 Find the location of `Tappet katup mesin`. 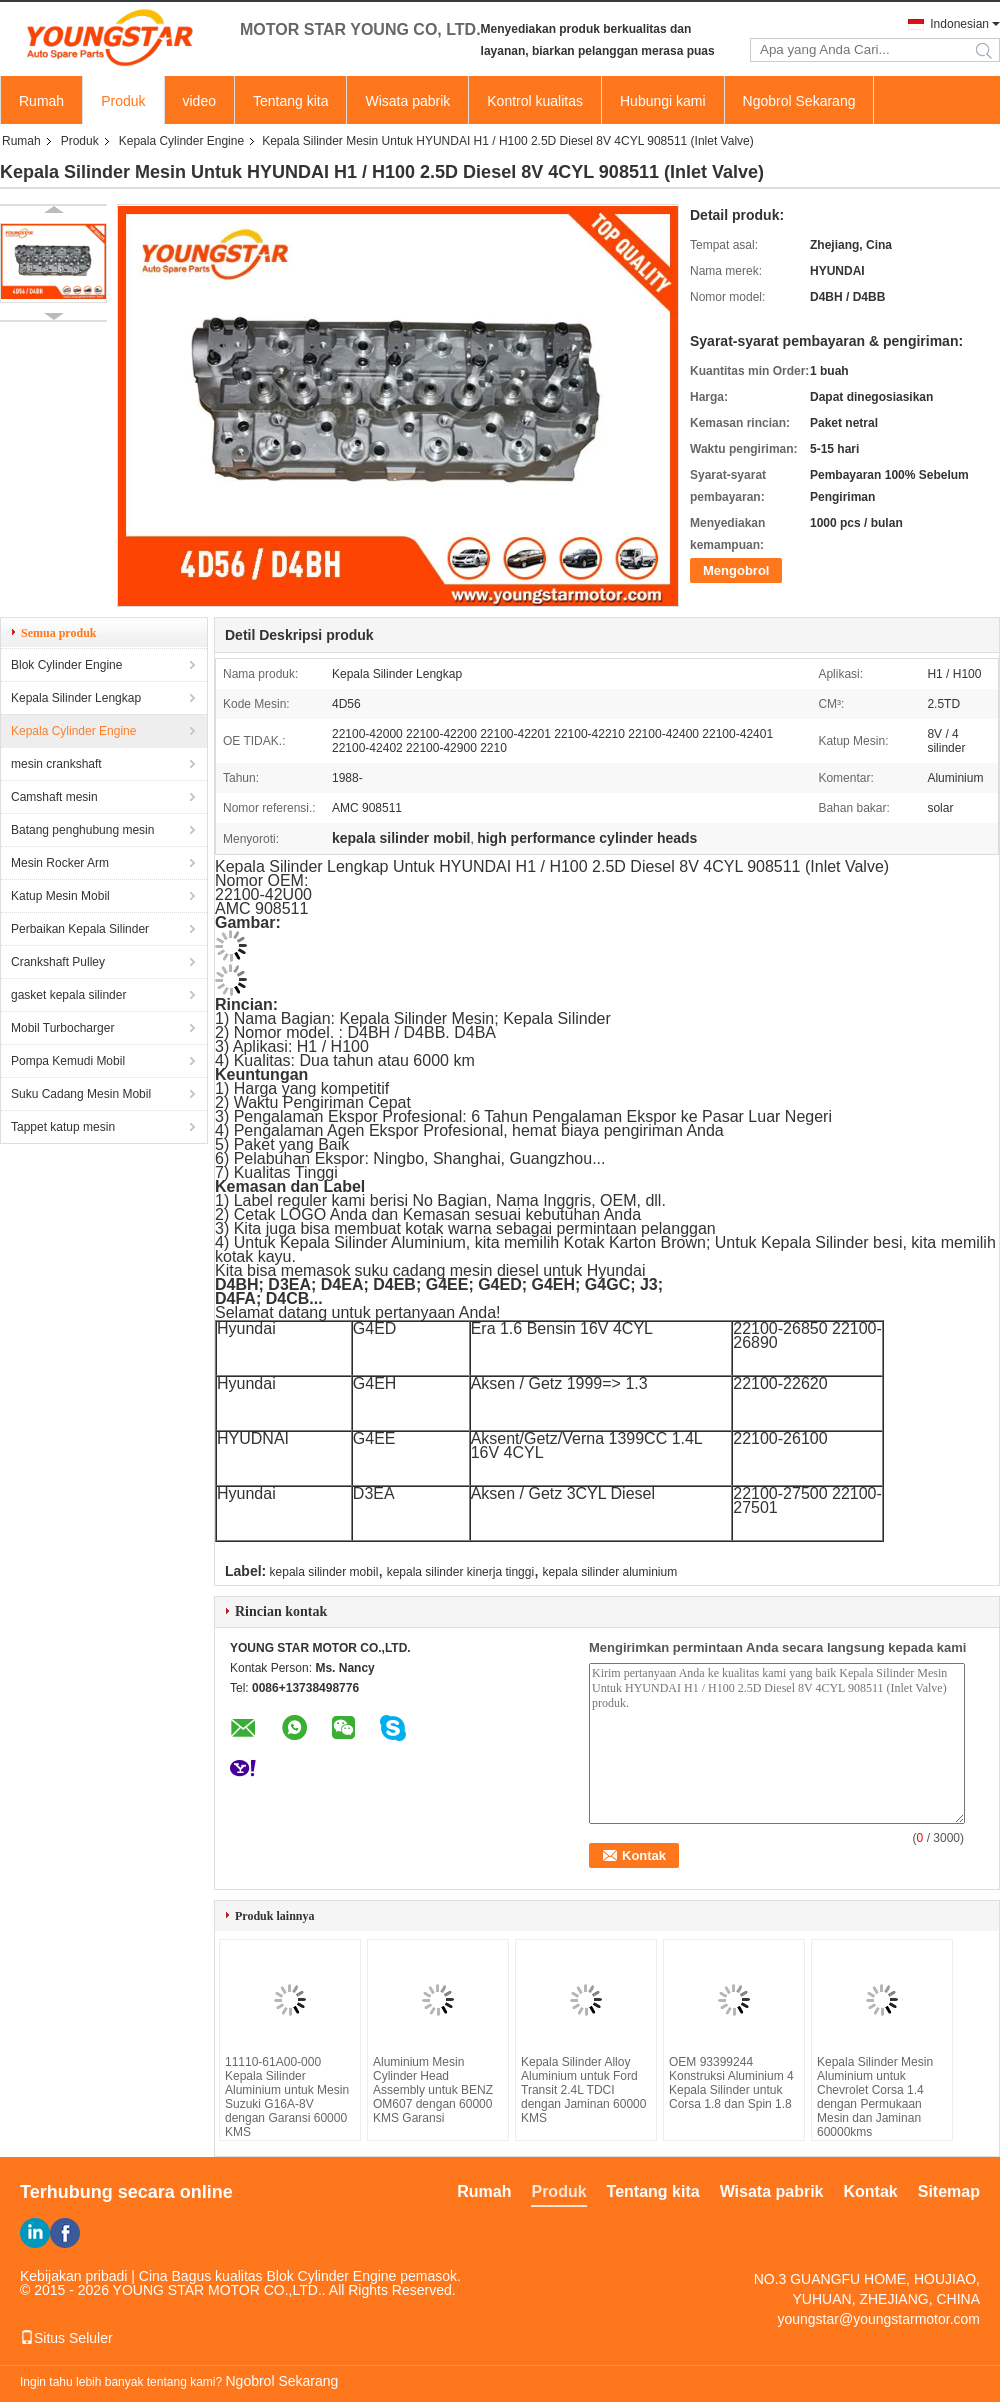

Tappet katup mesin is located at coordinates (63, 1127).